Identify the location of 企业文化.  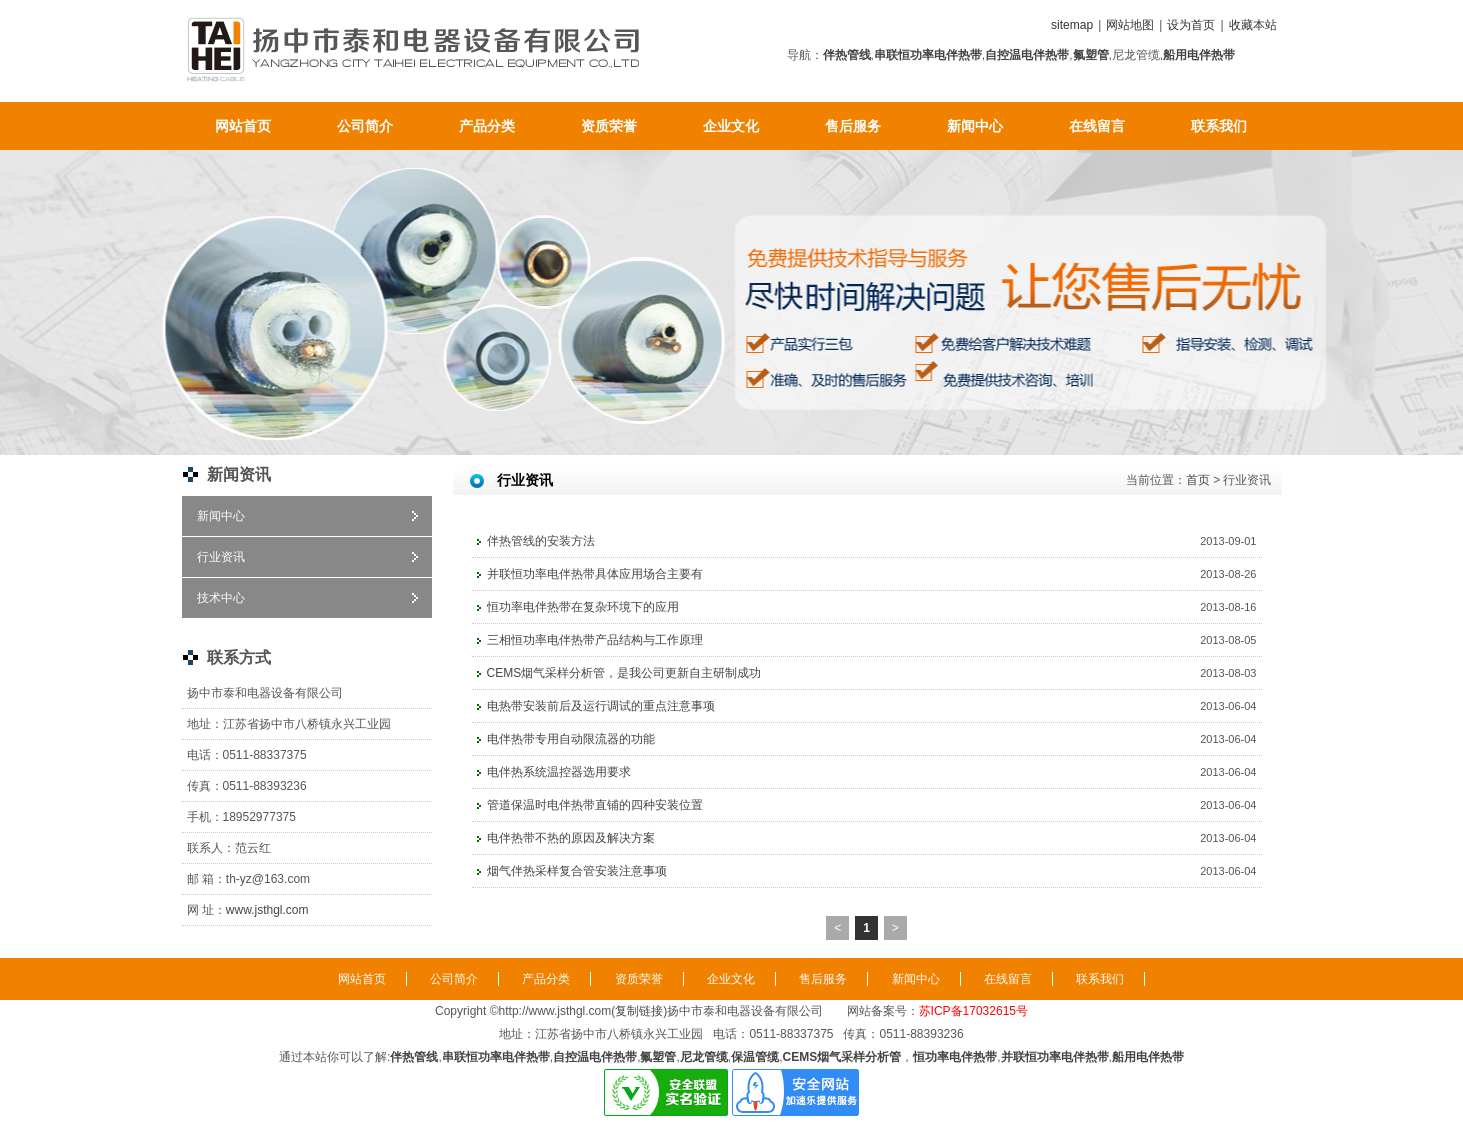
(731, 126).